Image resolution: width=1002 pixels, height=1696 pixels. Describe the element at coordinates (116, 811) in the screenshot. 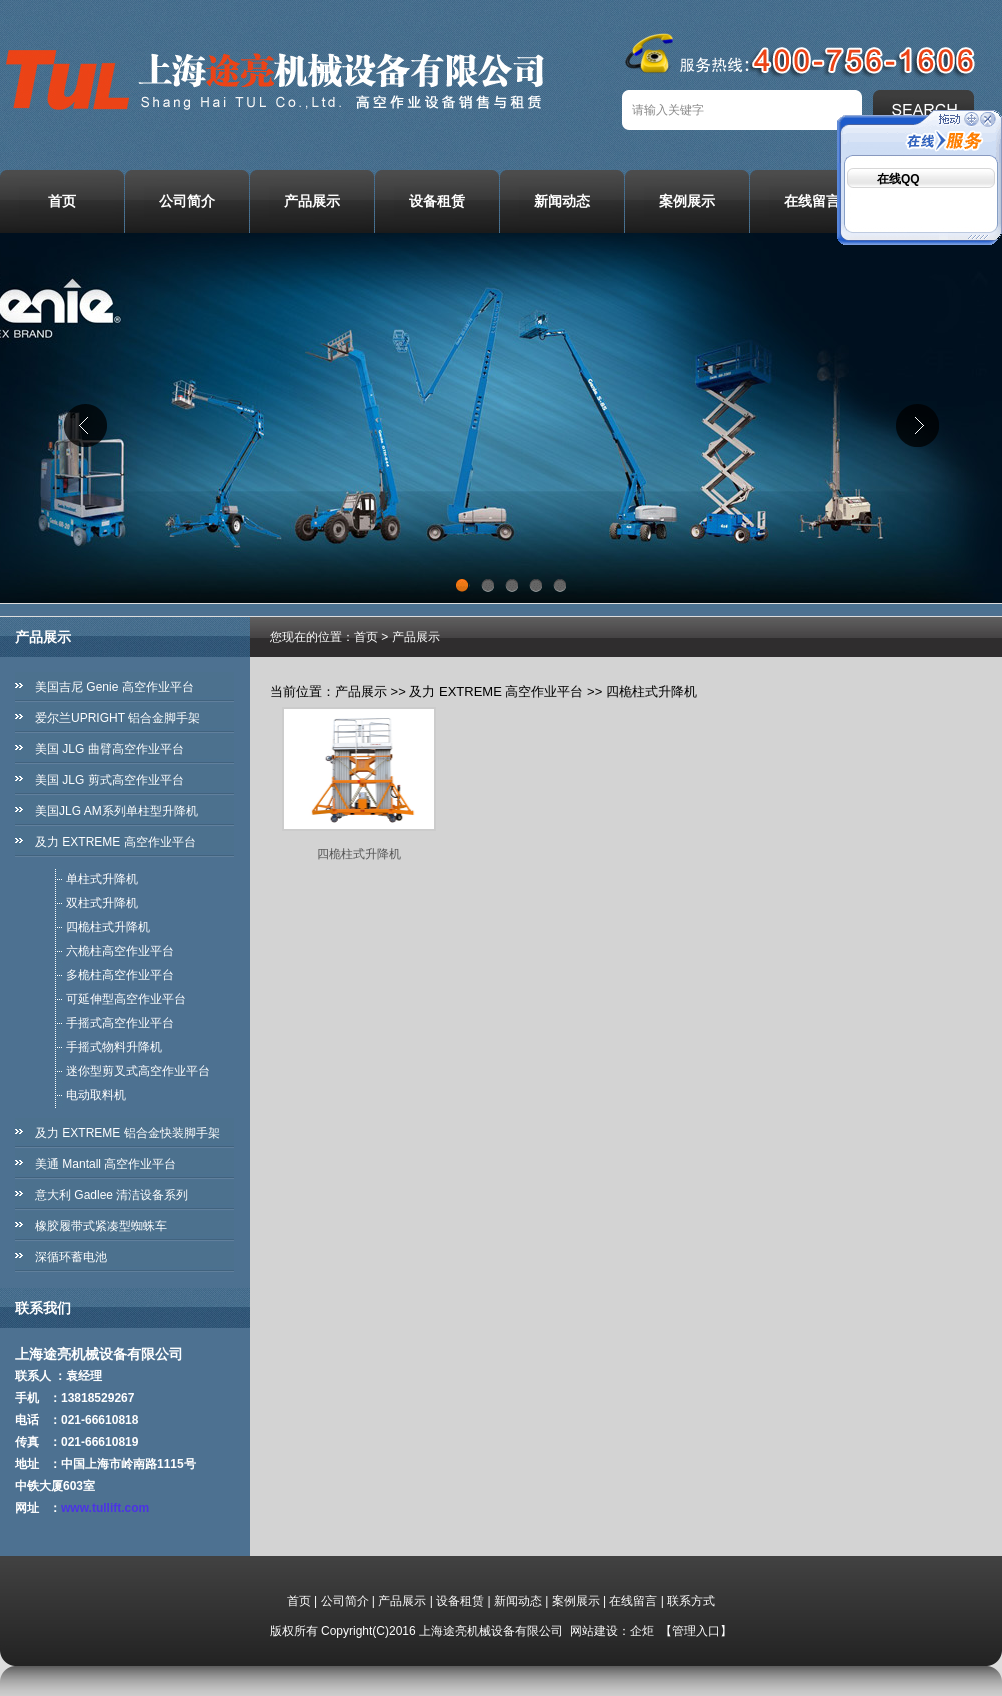

I see `美国JLG AM系列单柱型升降机` at that location.